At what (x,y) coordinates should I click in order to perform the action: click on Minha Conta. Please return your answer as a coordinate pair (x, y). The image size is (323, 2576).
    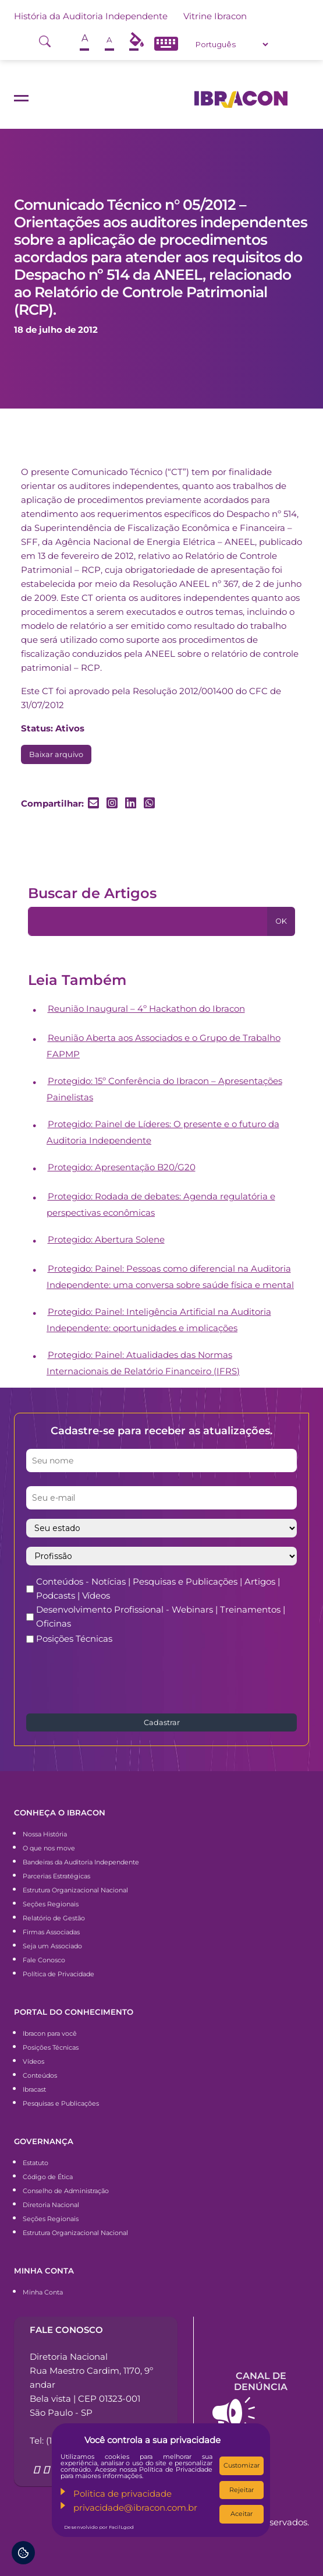
    Looking at the image, I should click on (43, 2292).